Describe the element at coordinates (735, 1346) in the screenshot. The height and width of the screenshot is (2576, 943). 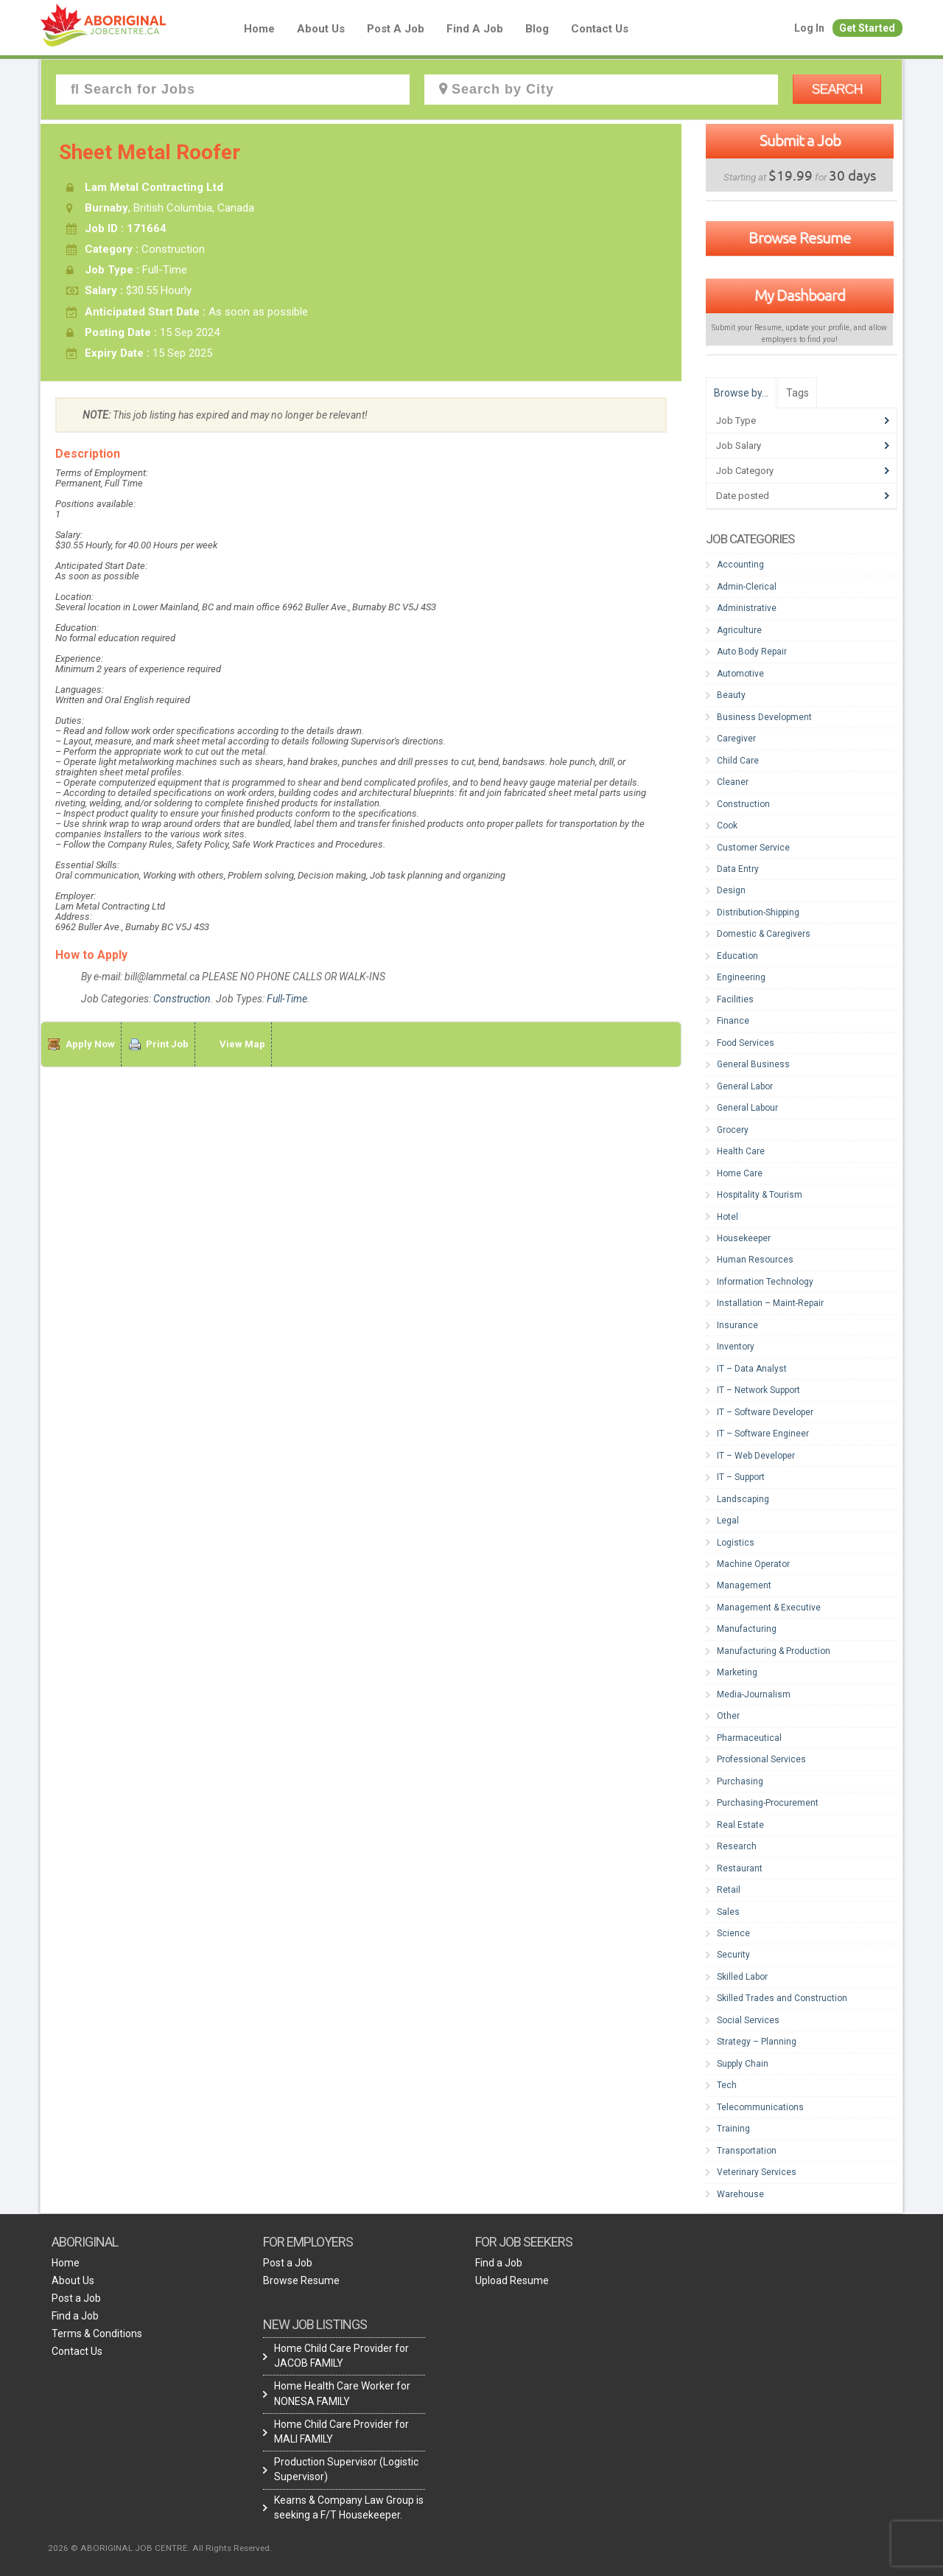
I see `Inventory` at that location.